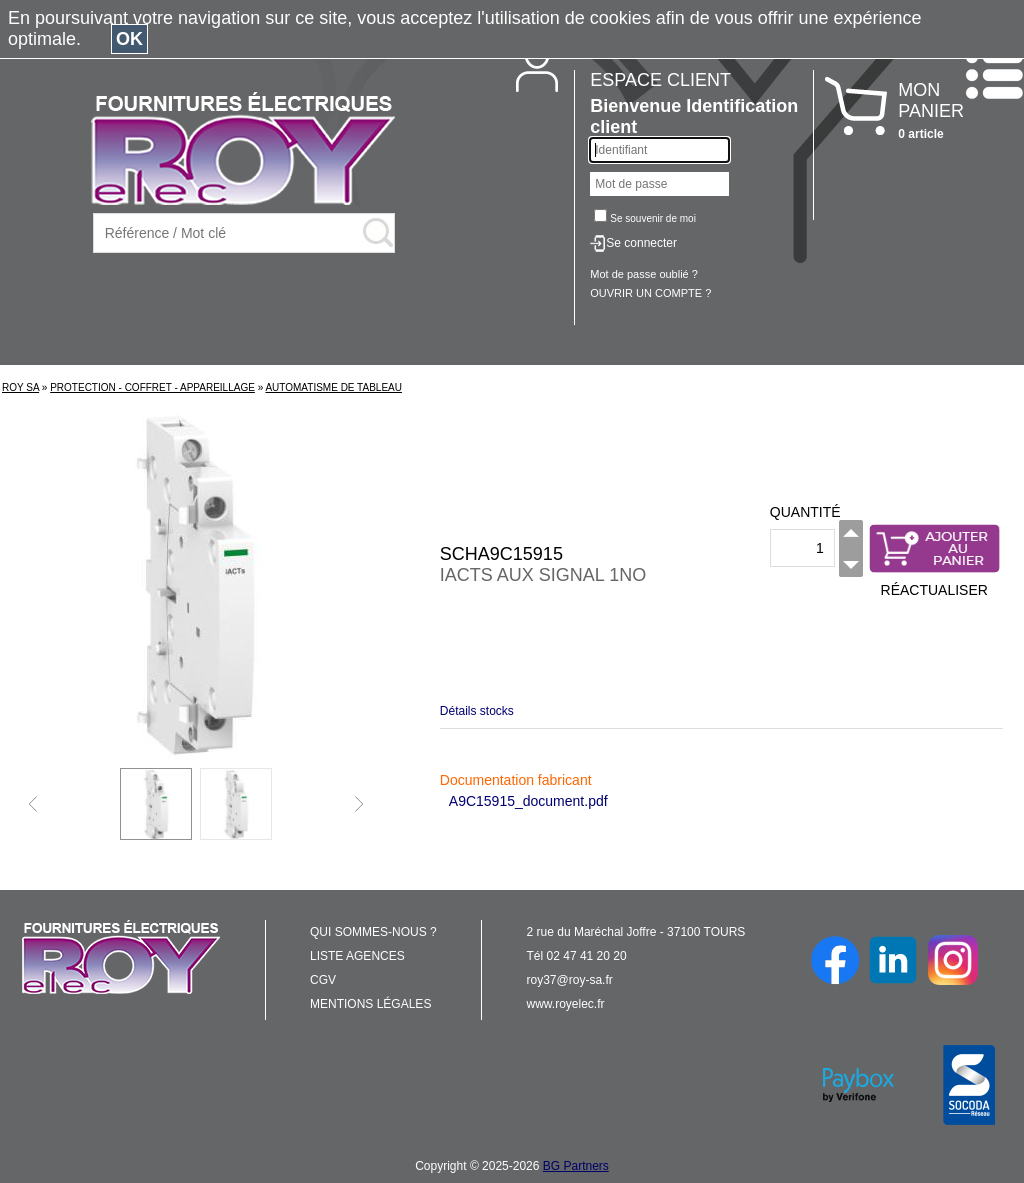  What do you see at coordinates (373, 932) in the screenshot?
I see `QUI SOMMES-NOUS ?` at bounding box center [373, 932].